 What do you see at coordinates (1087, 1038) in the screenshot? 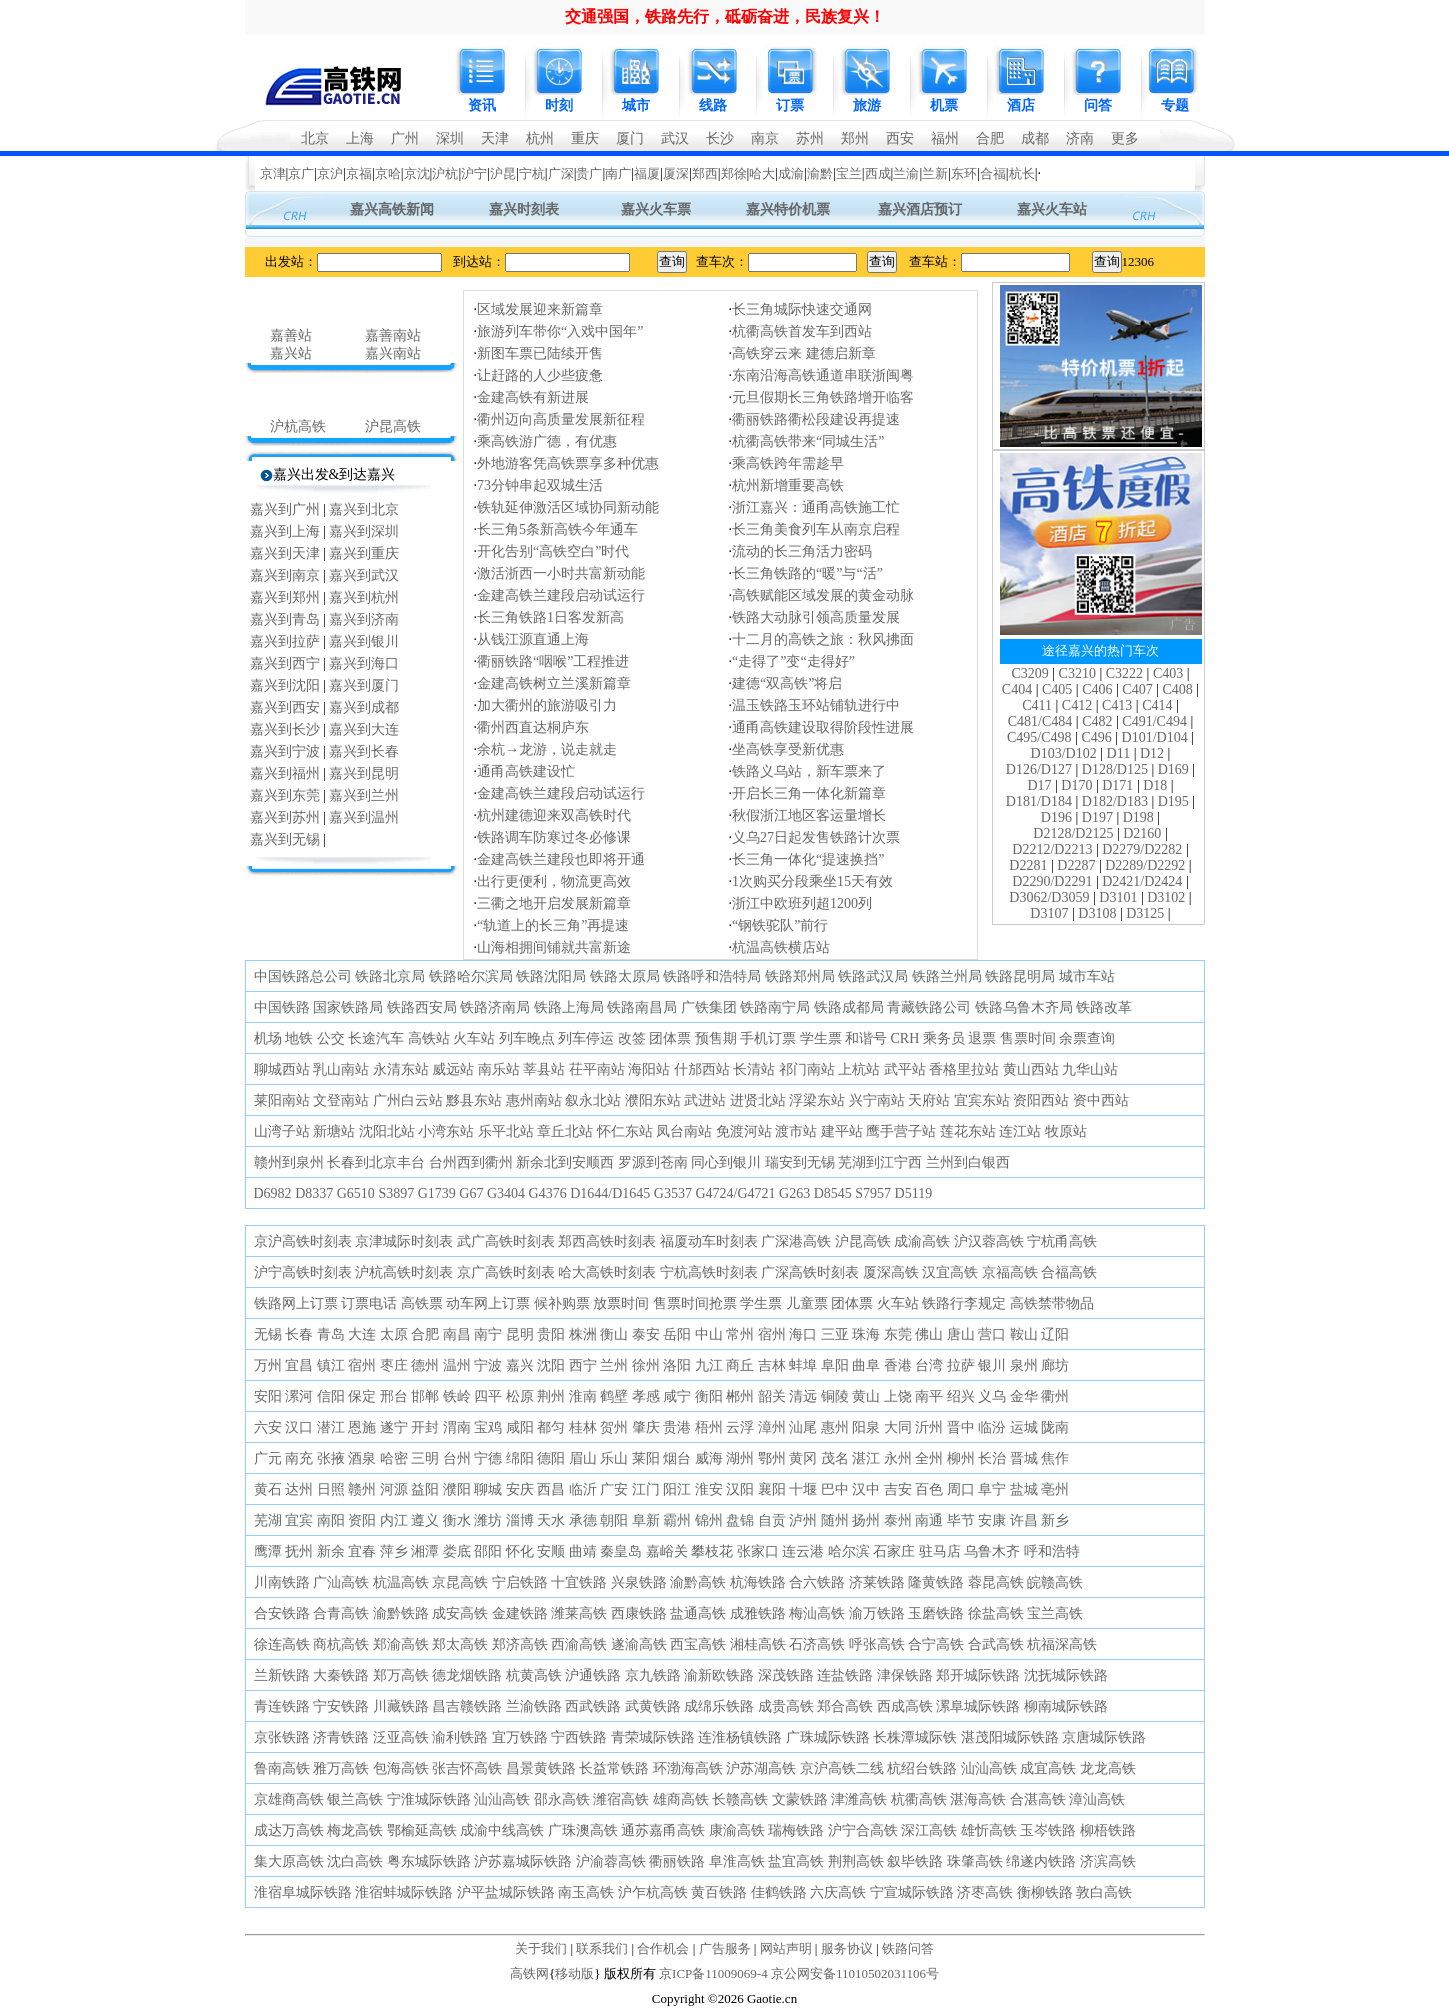
I see `余票查询` at bounding box center [1087, 1038].